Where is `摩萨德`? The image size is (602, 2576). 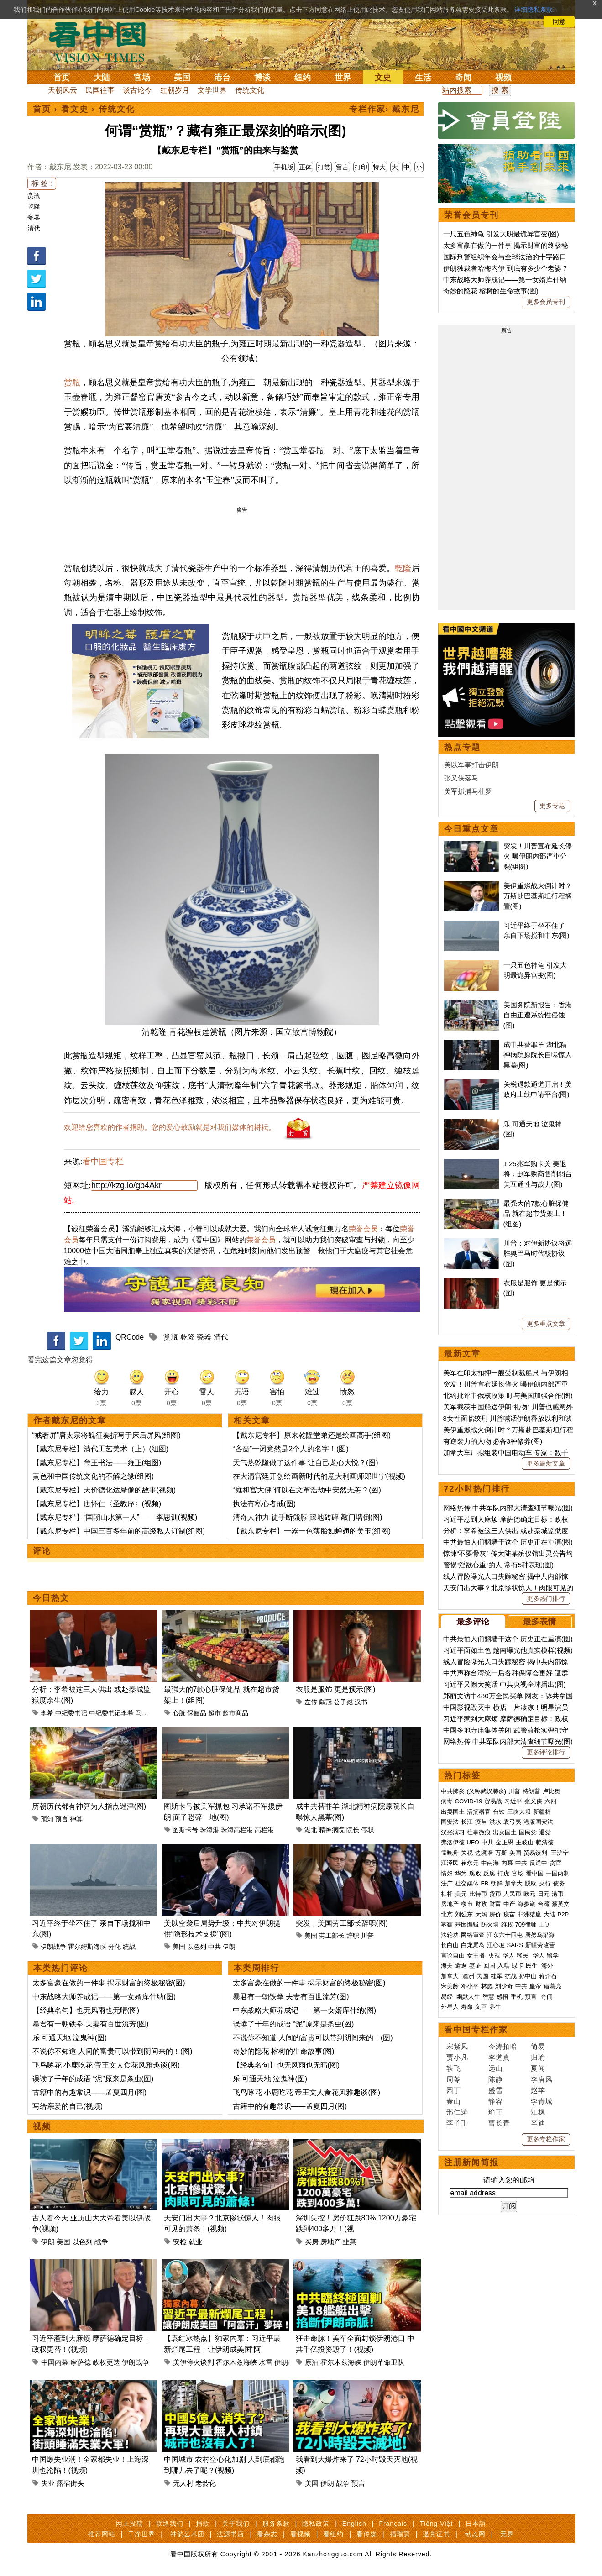 摩萨德 is located at coordinates (80, 2362).